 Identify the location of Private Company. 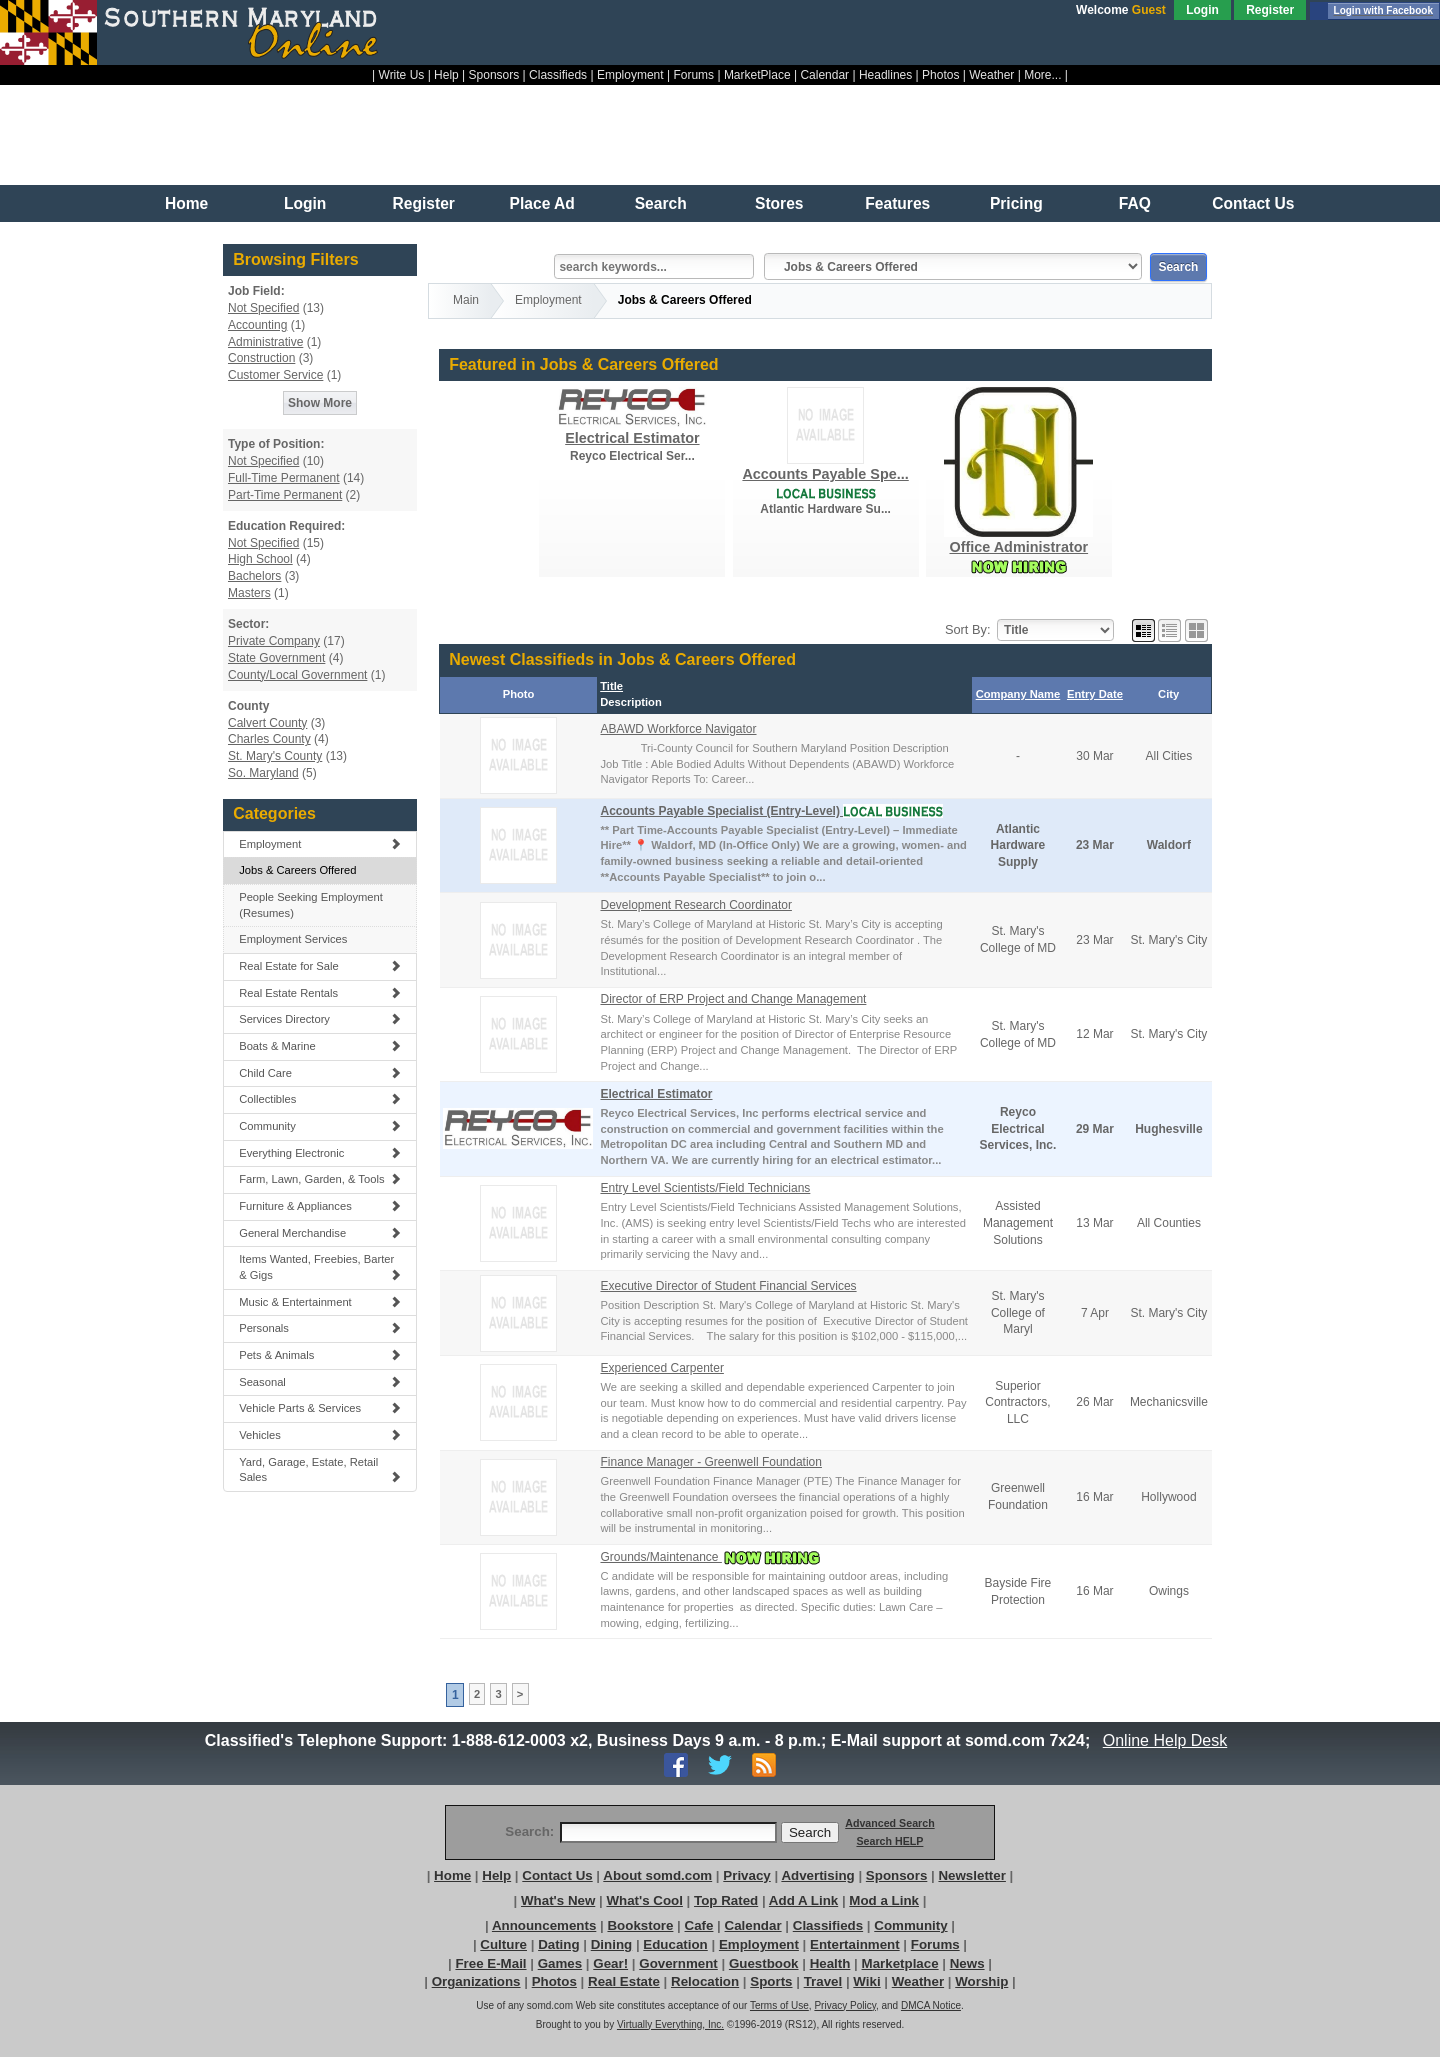
(274, 641).